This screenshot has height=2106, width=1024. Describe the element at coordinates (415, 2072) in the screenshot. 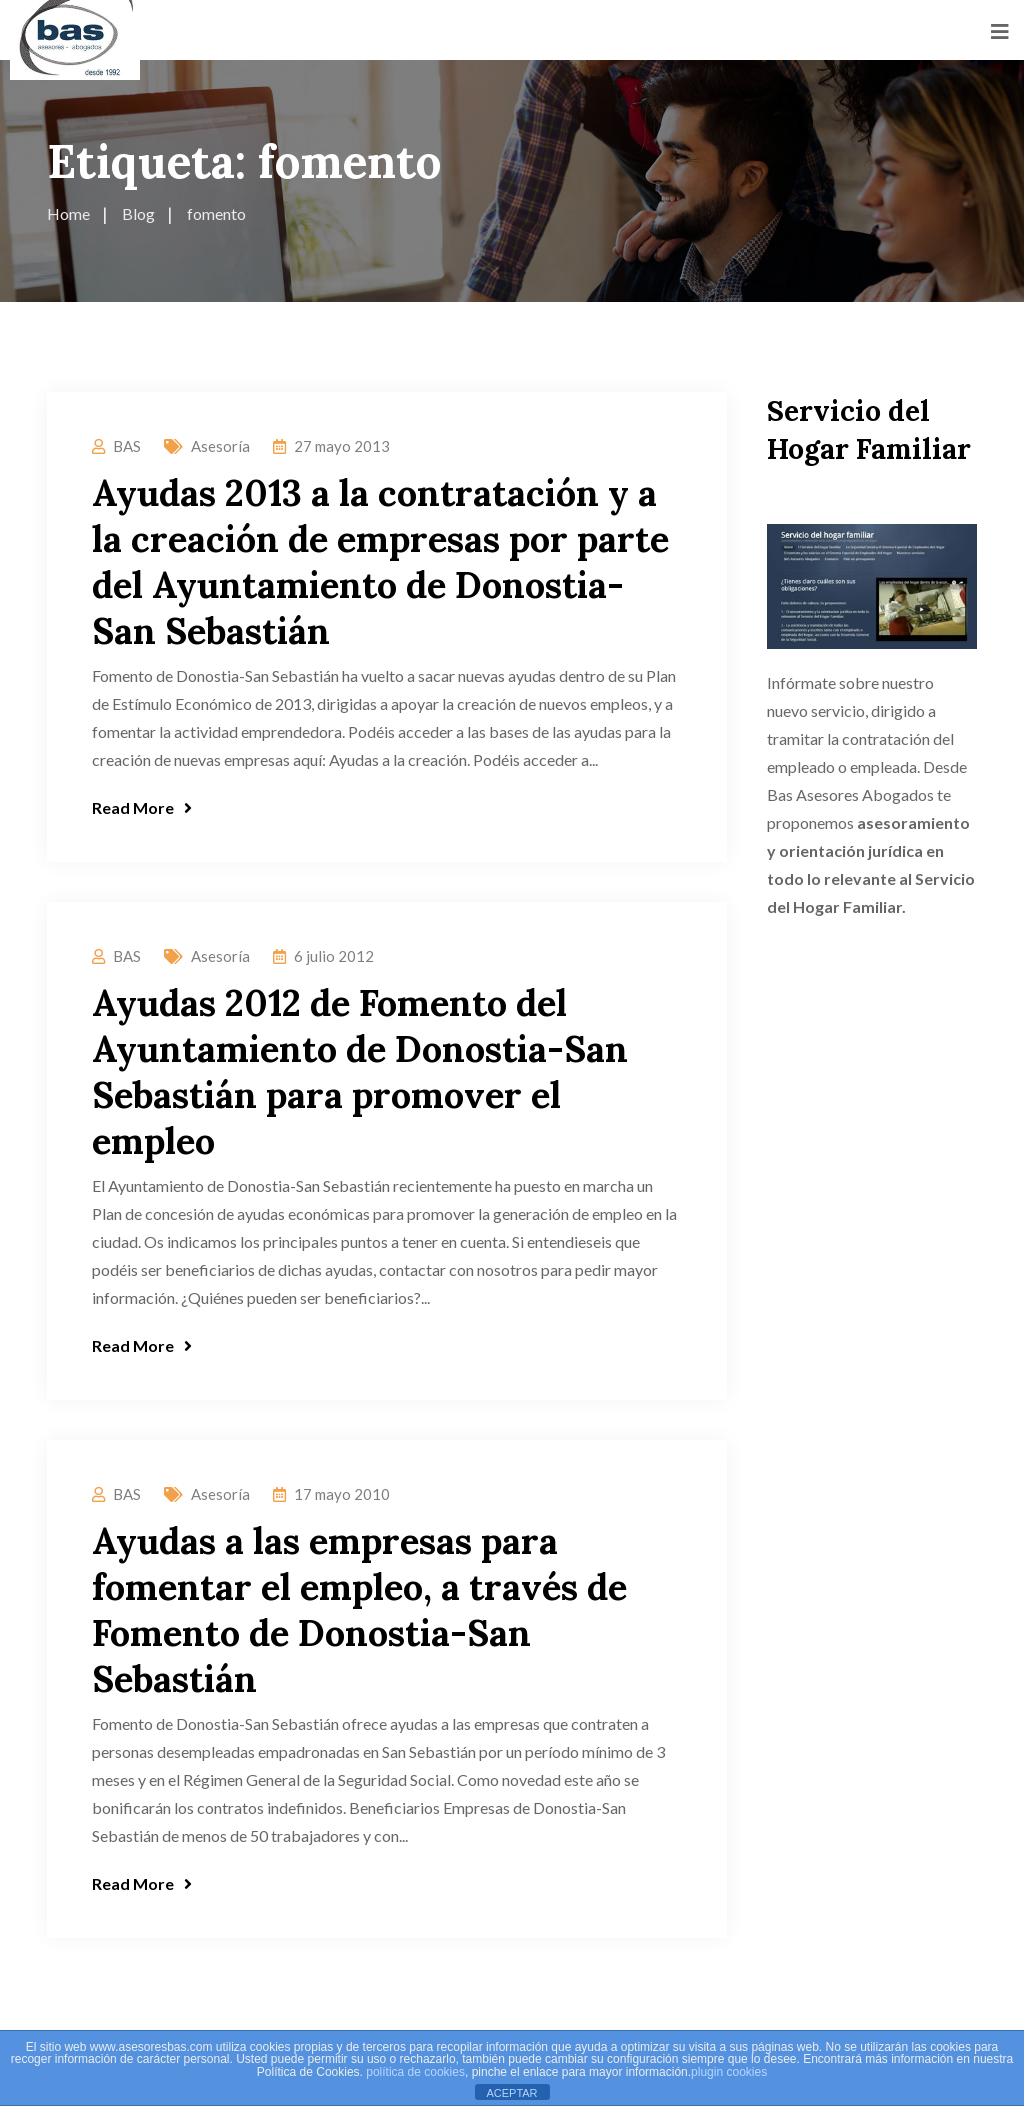

I see `política de cookies` at that location.